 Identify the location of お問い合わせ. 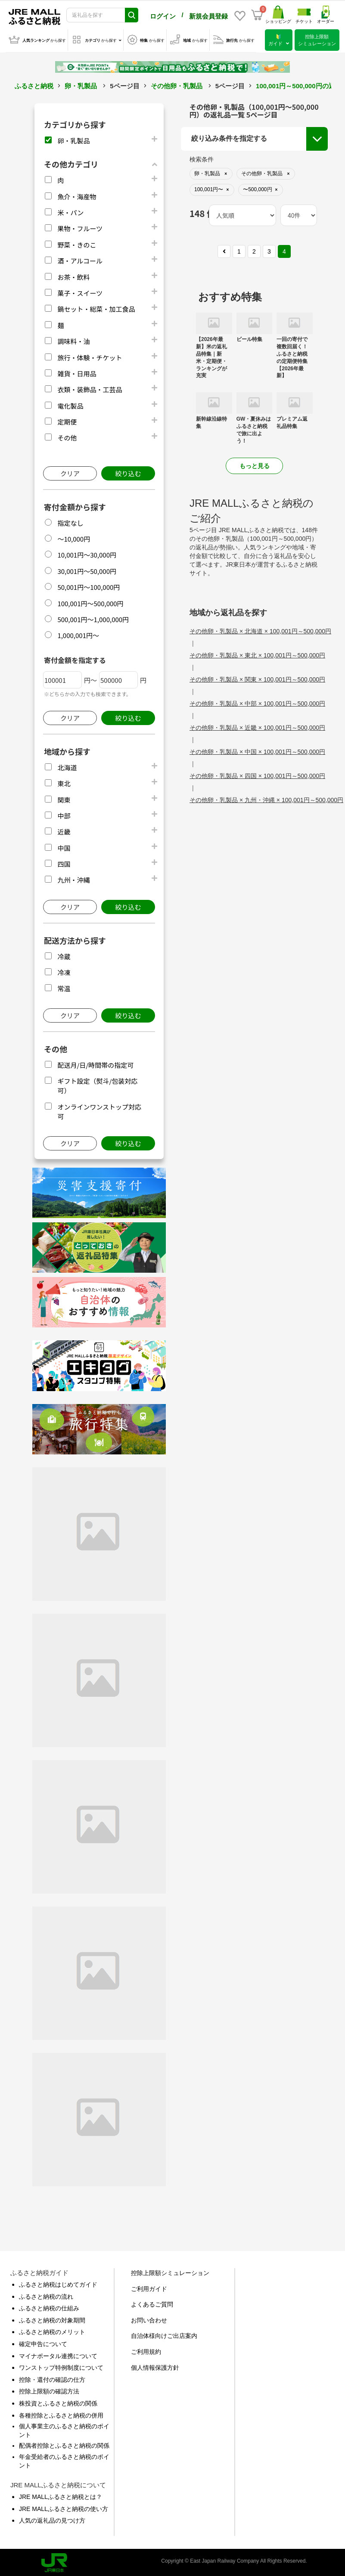
(149, 2318).